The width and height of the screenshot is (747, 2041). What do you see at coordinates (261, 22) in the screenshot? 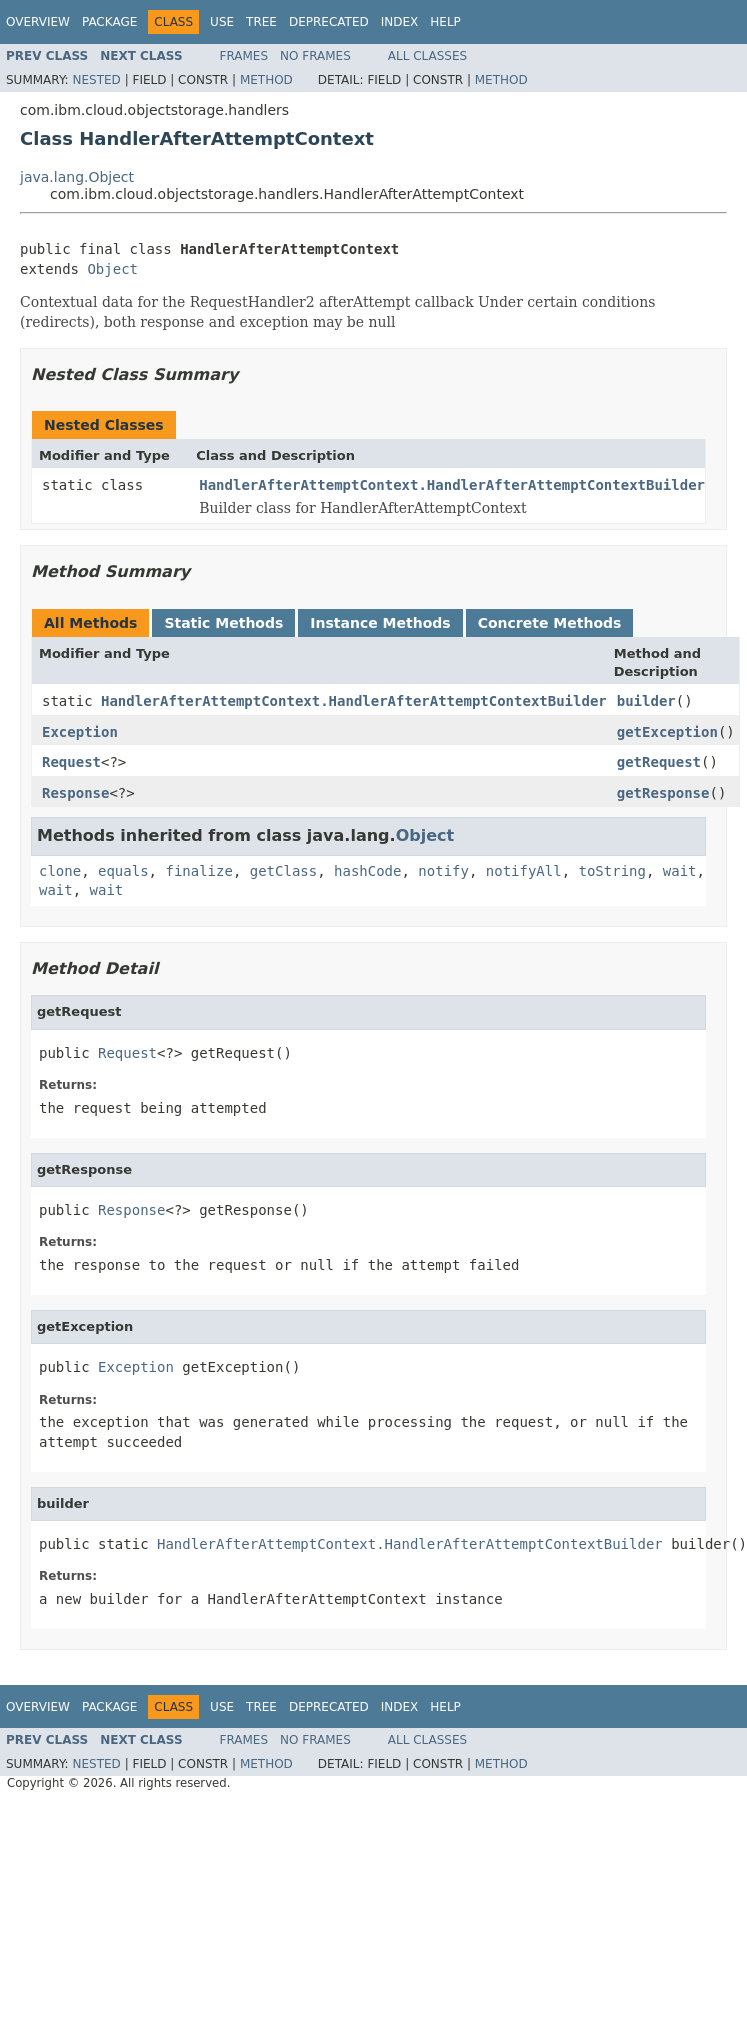
I see `Tree` at bounding box center [261, 22].